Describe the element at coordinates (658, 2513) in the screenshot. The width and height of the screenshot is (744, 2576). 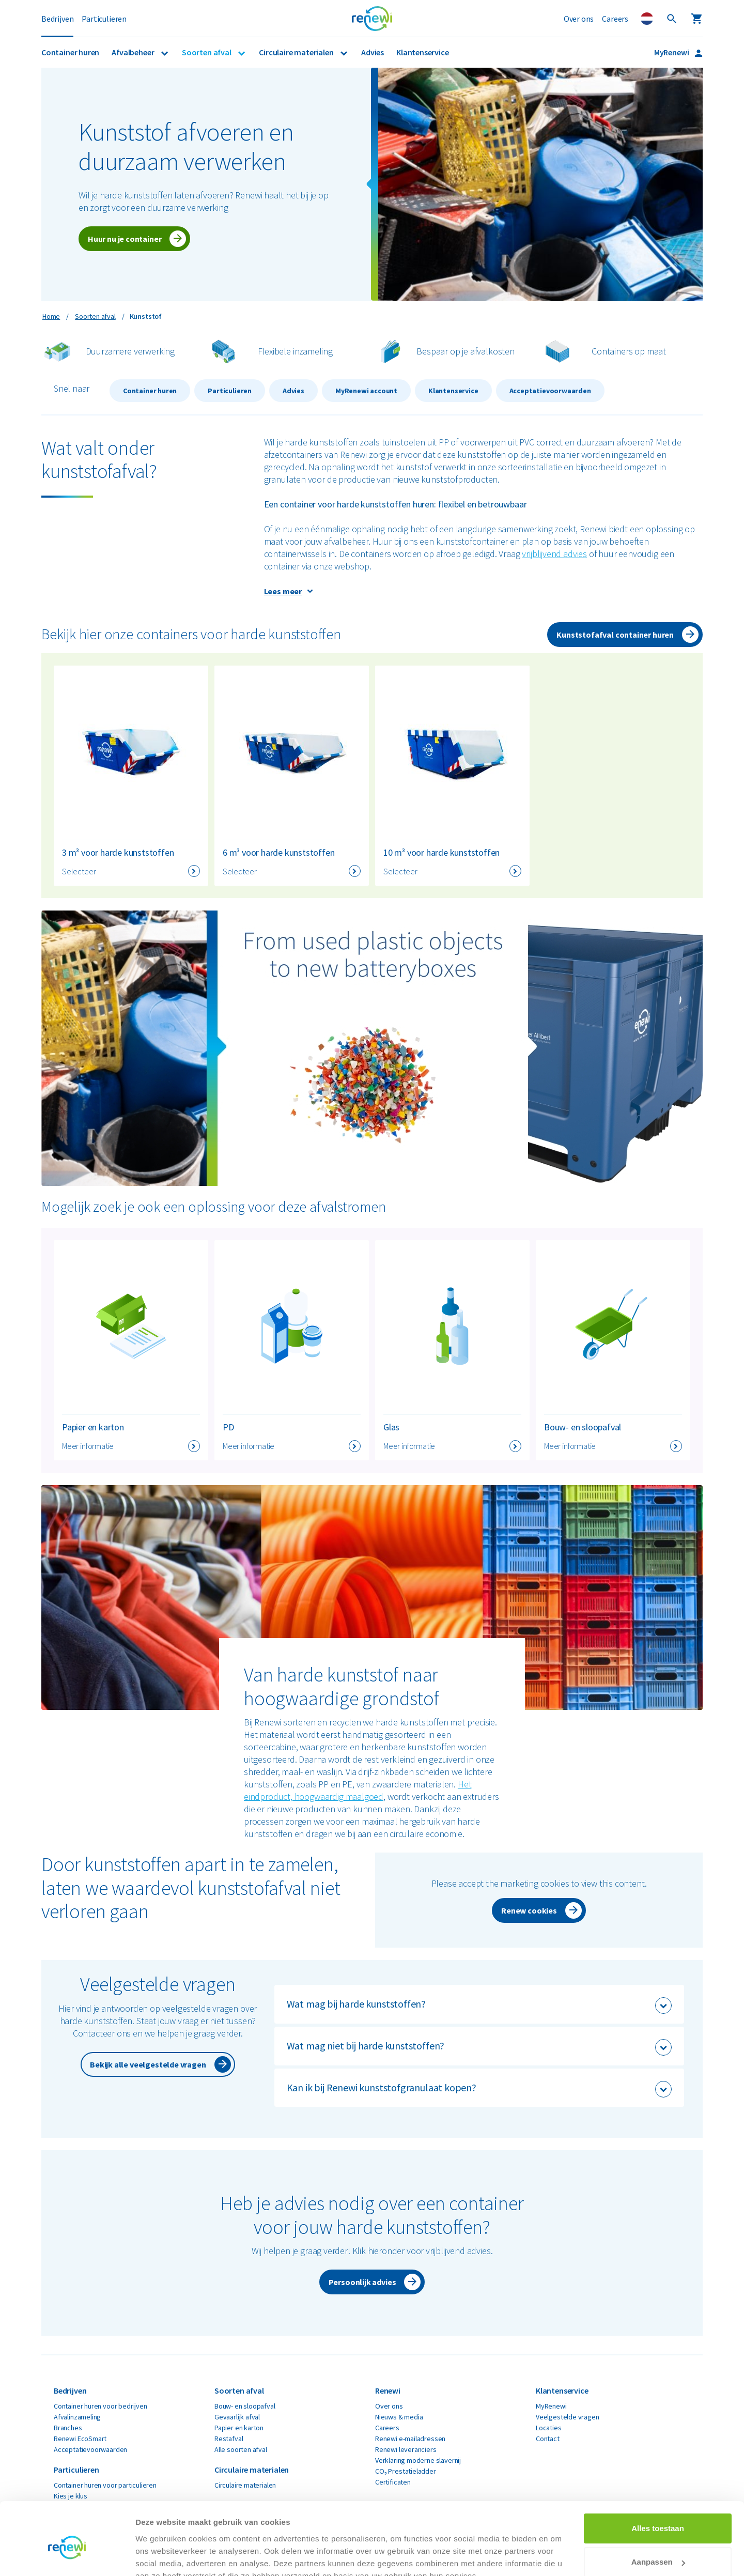
I see `Aanpassen` at that location.